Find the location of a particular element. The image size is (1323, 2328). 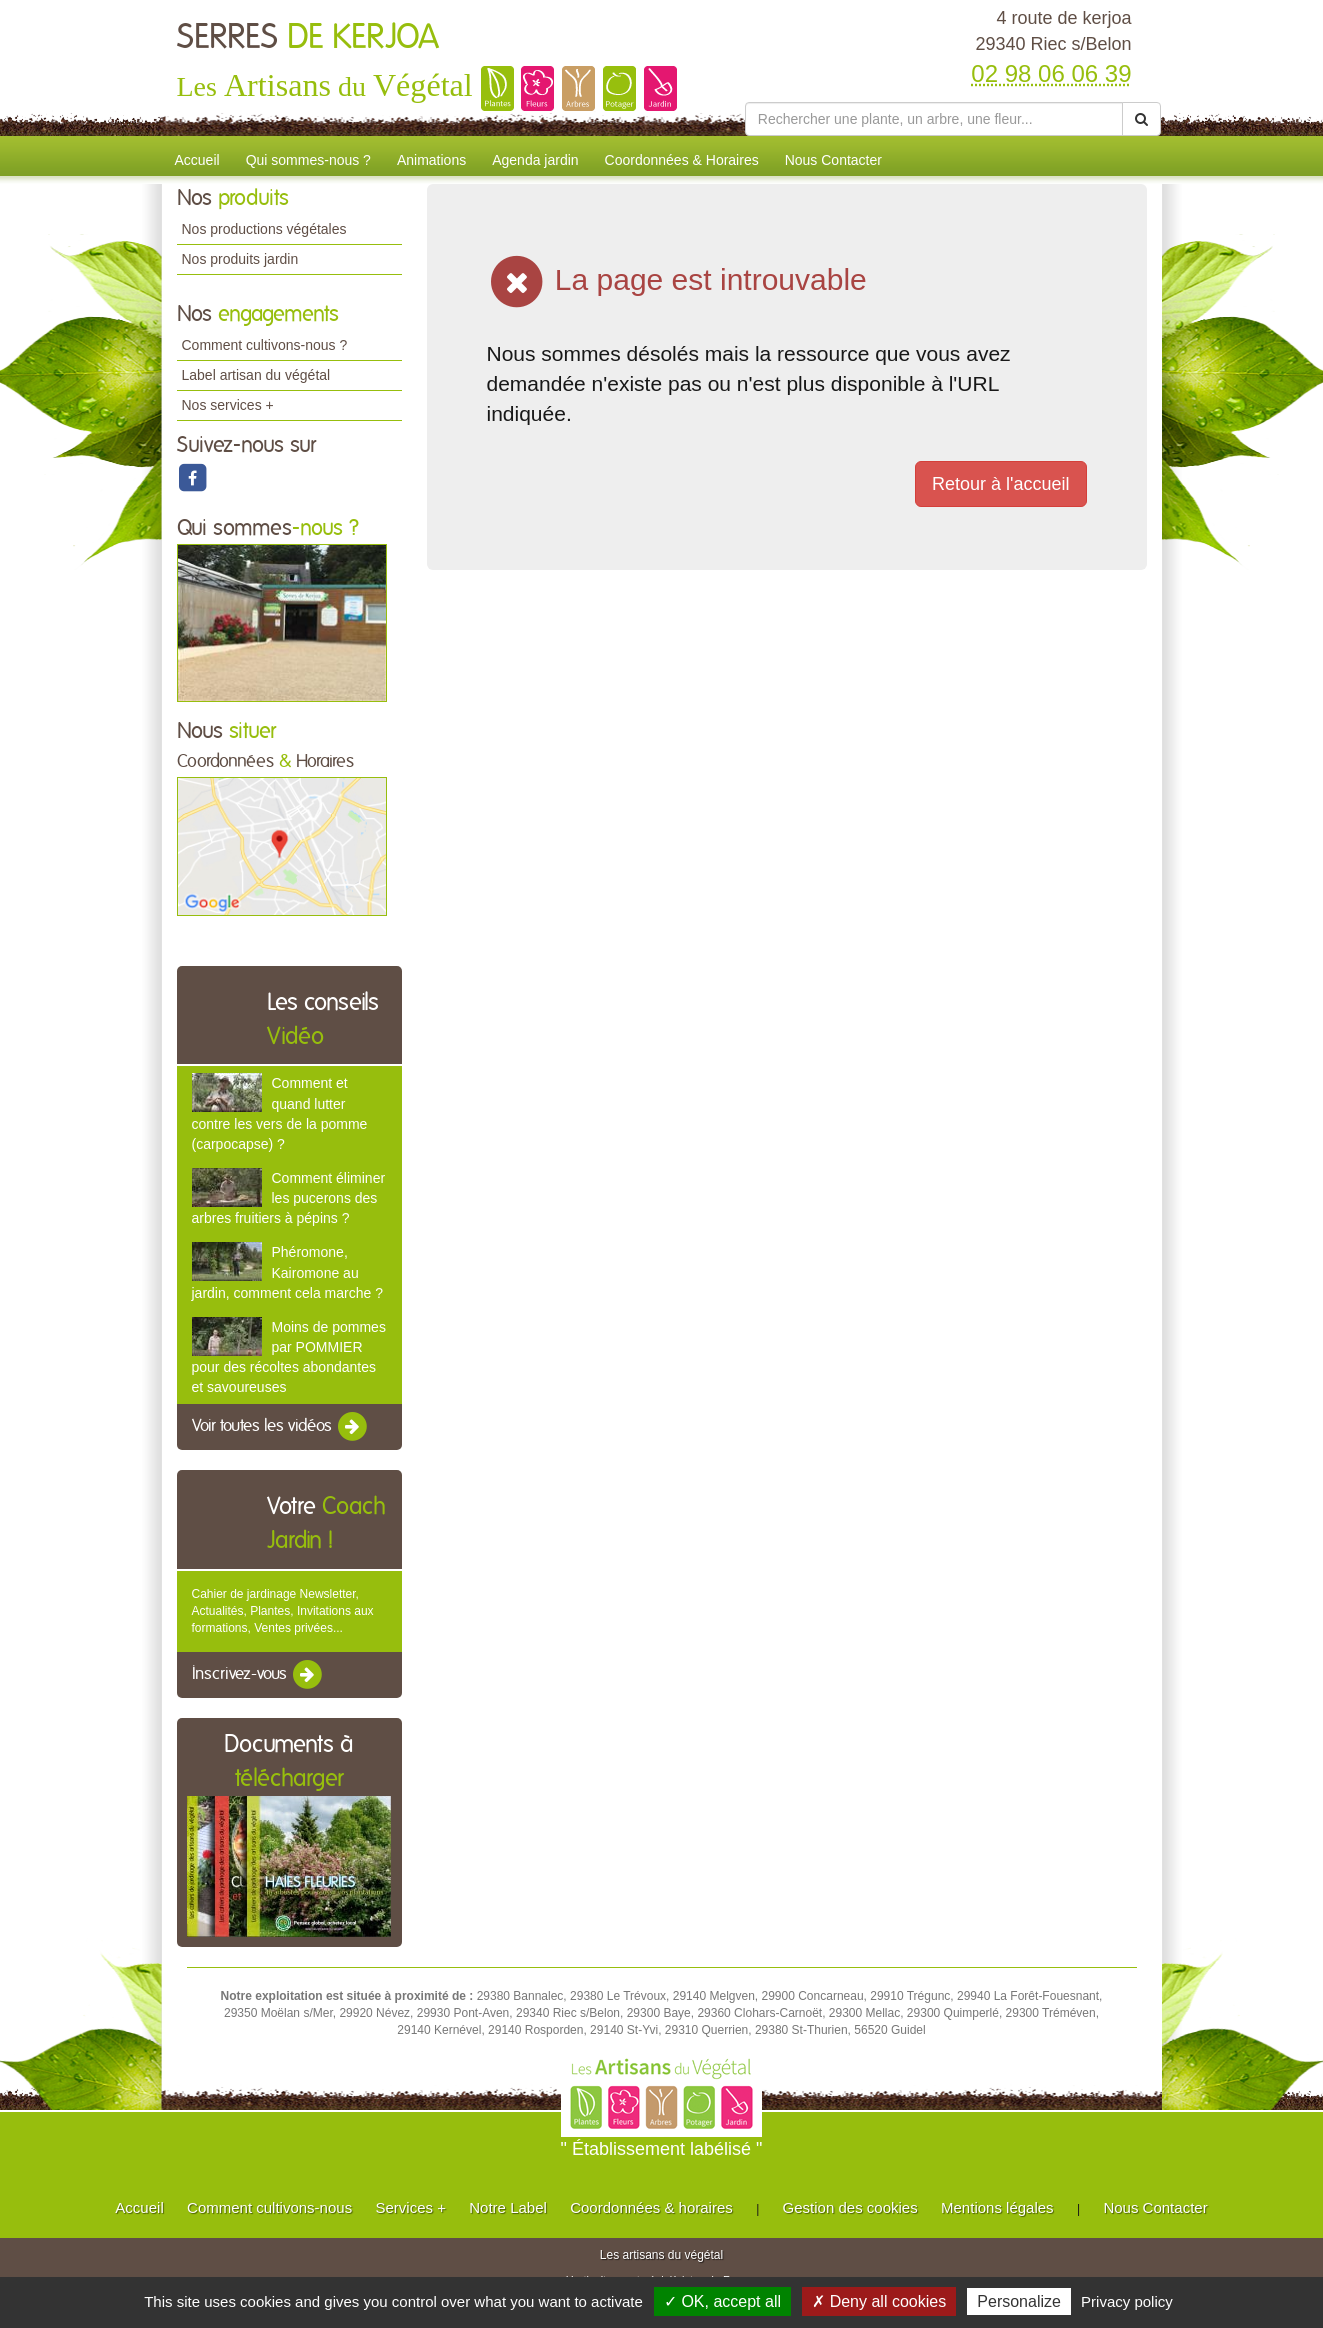

SERRES is located at coordinates (308, 38).